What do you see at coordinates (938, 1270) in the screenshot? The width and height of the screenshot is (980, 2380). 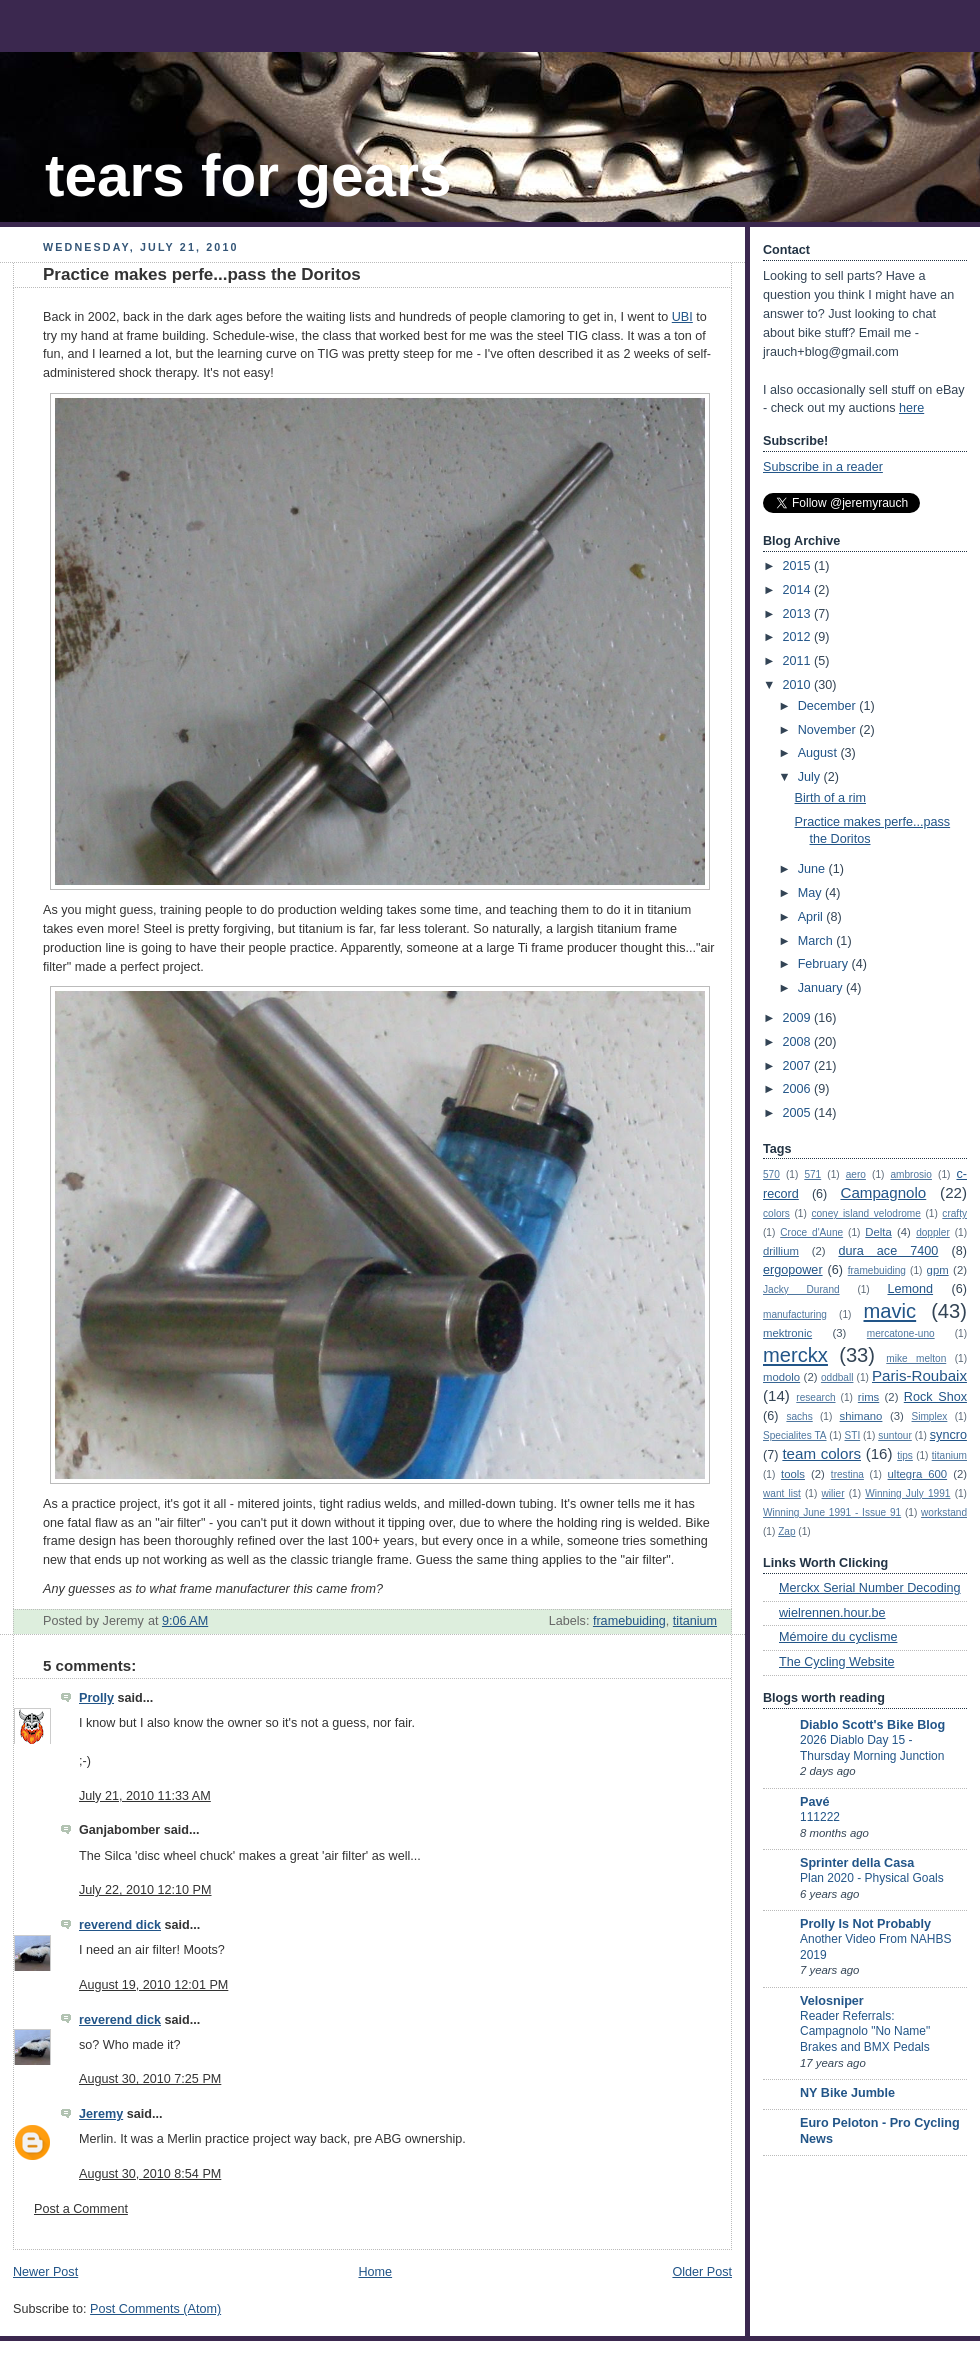 I see `gpm` at bounding box center [938, 1270].